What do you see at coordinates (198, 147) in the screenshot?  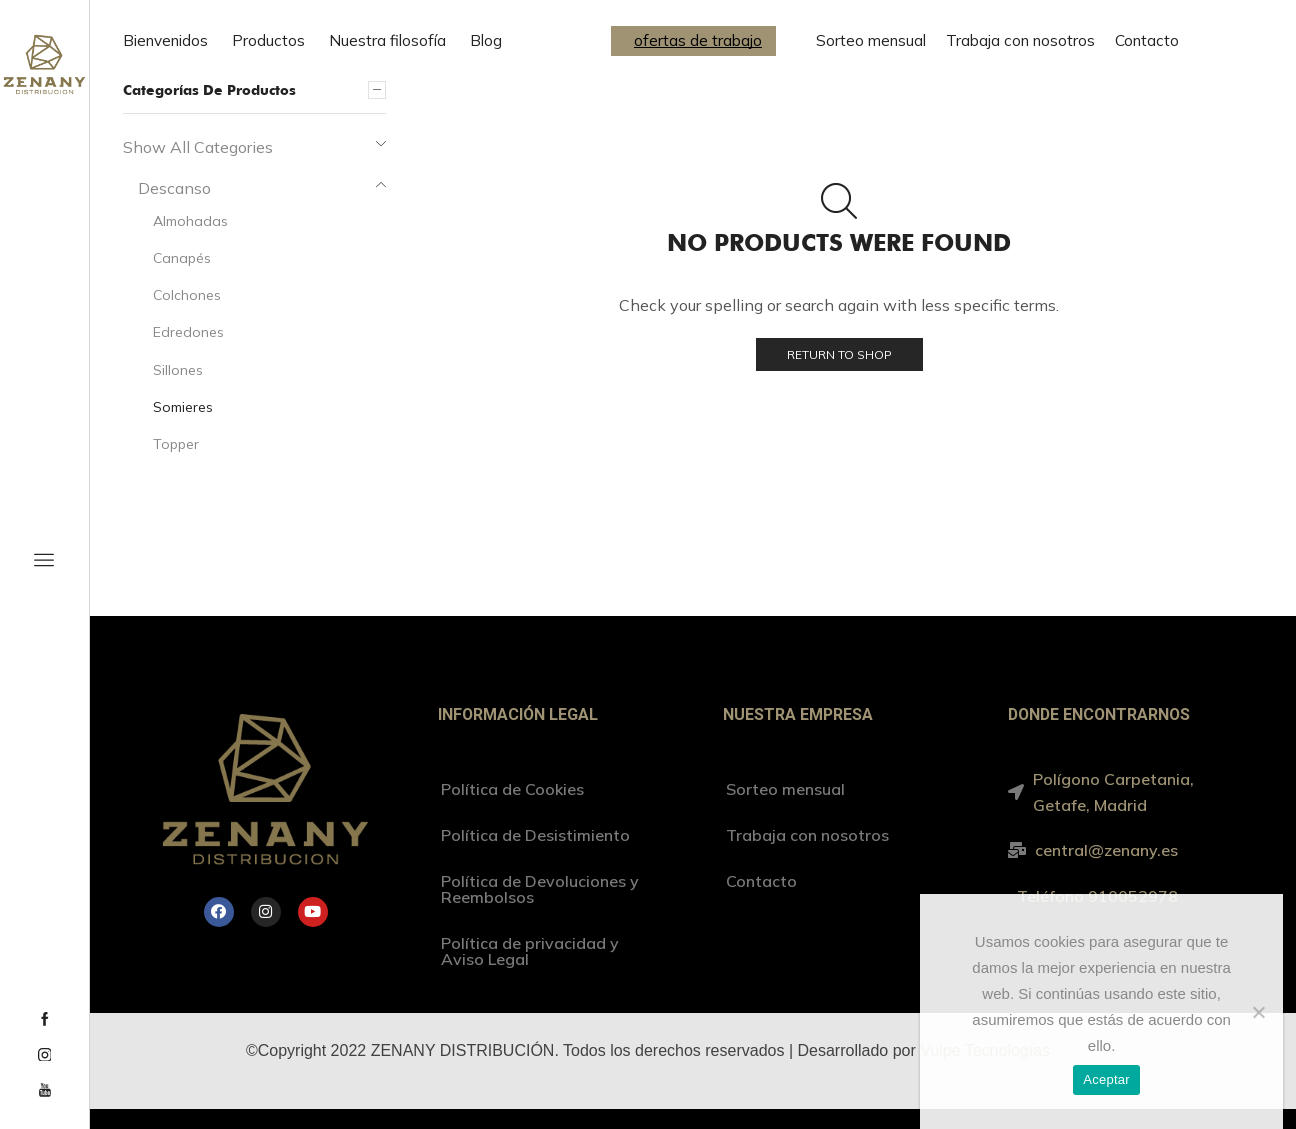 I see `Show All Categories` at bounding box center [198, 147].